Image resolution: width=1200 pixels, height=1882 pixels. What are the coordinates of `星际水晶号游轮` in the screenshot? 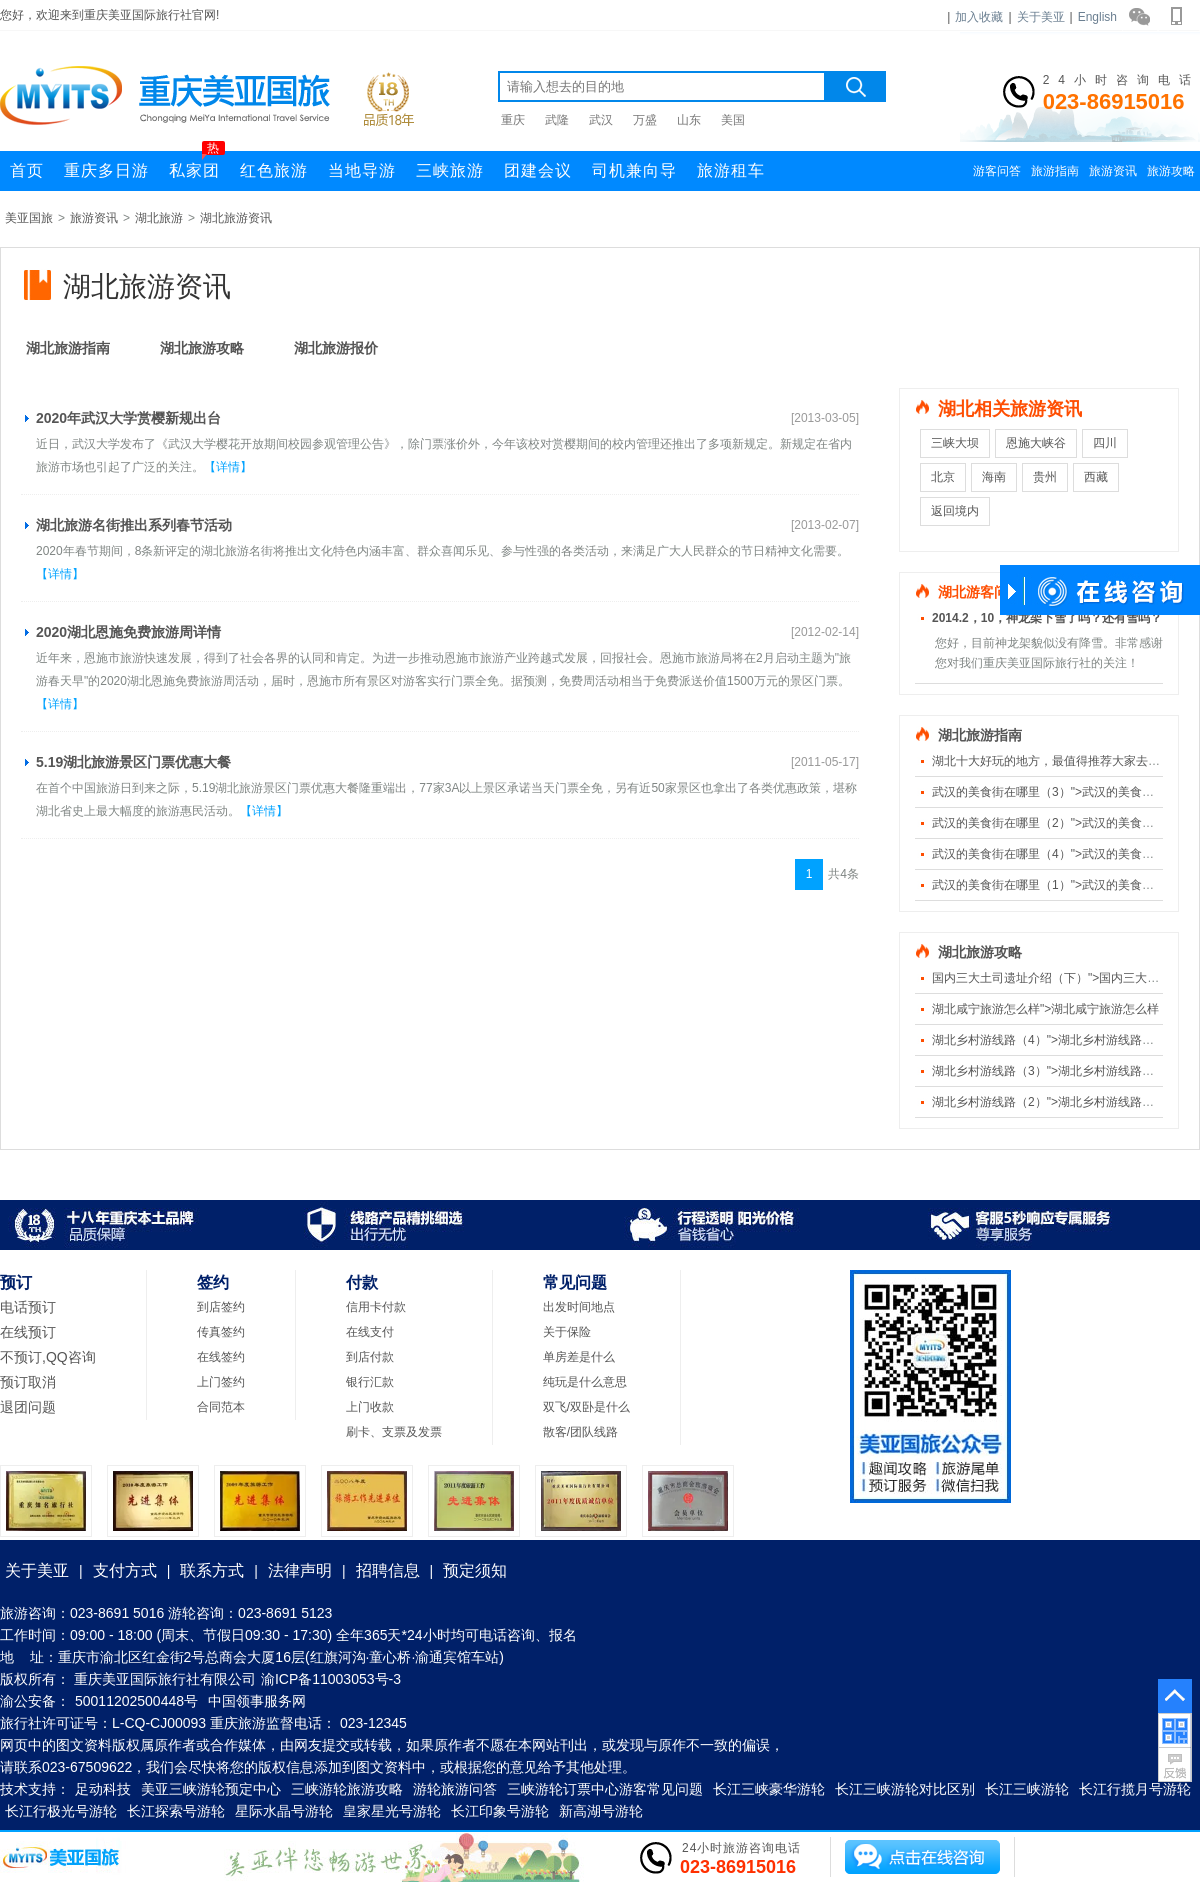 It's located at (284, 1811).